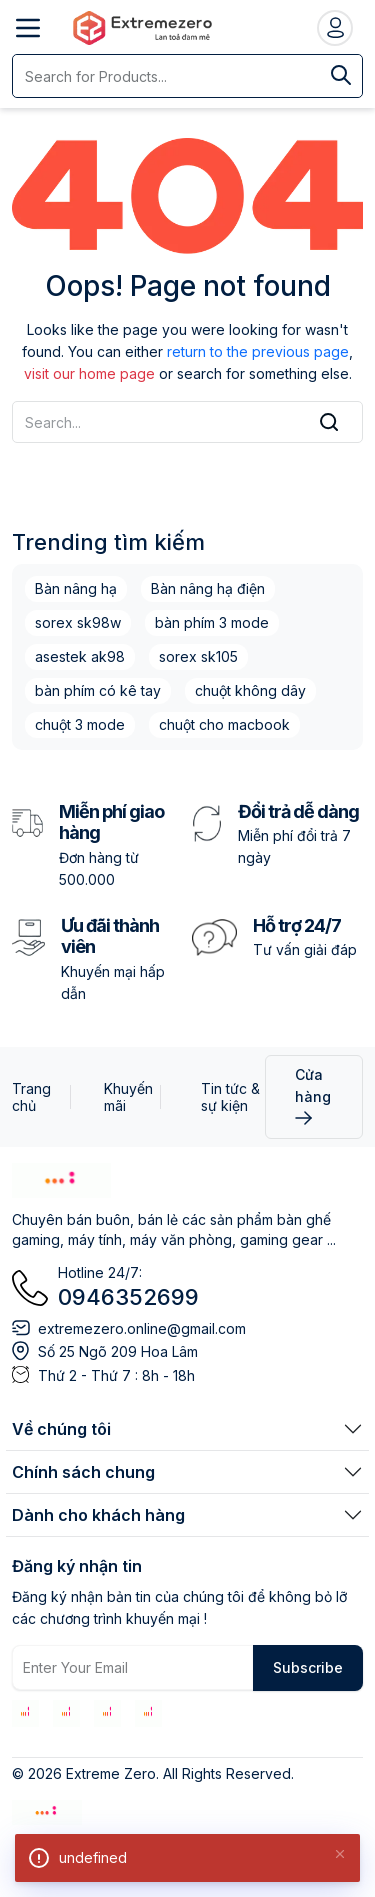 This screenshot has width=375, height=1897. Describe the element at coordinates (28, 28) in the screenshot. I see `[Open menu]` at that location.